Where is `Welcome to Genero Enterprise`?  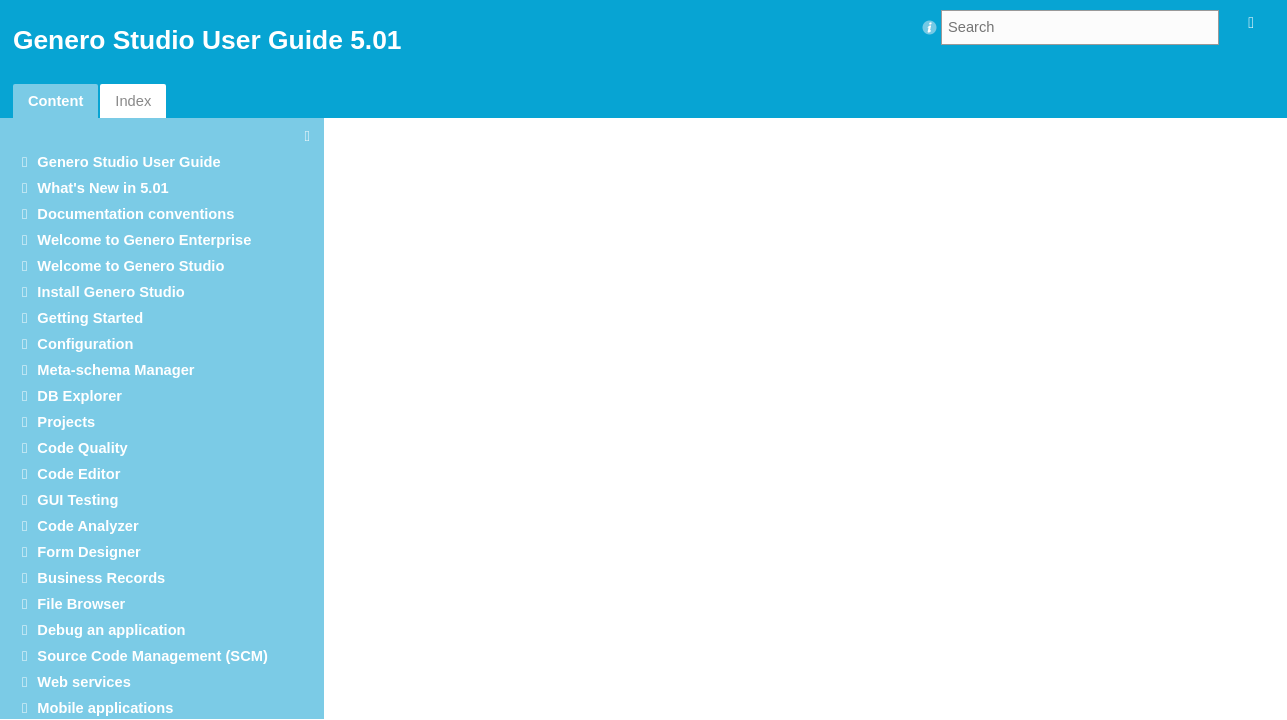 Welcome to Genero Enterprise is located at coordinates (144, 240).